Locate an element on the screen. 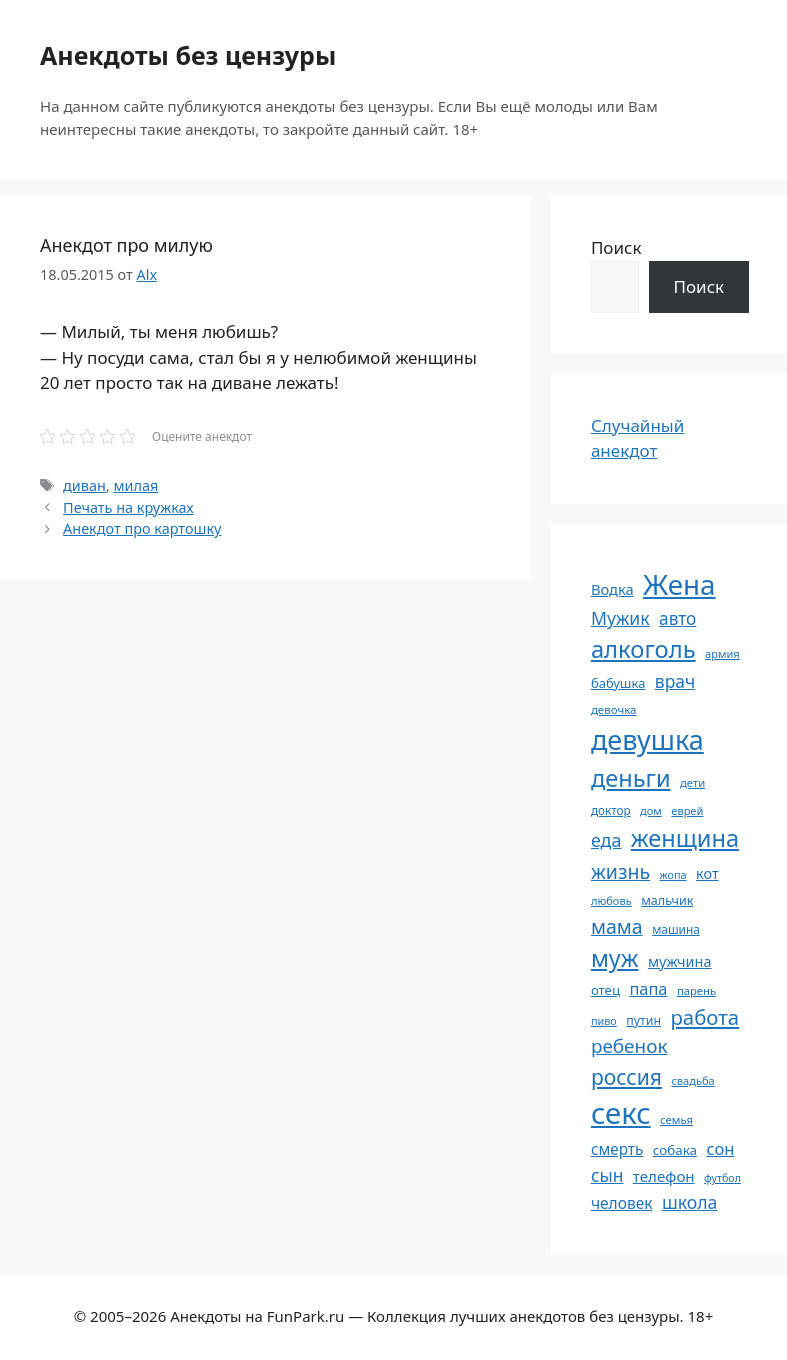  жизнь [жизнь (131 элемент)] is located at coordinates (620, 871).